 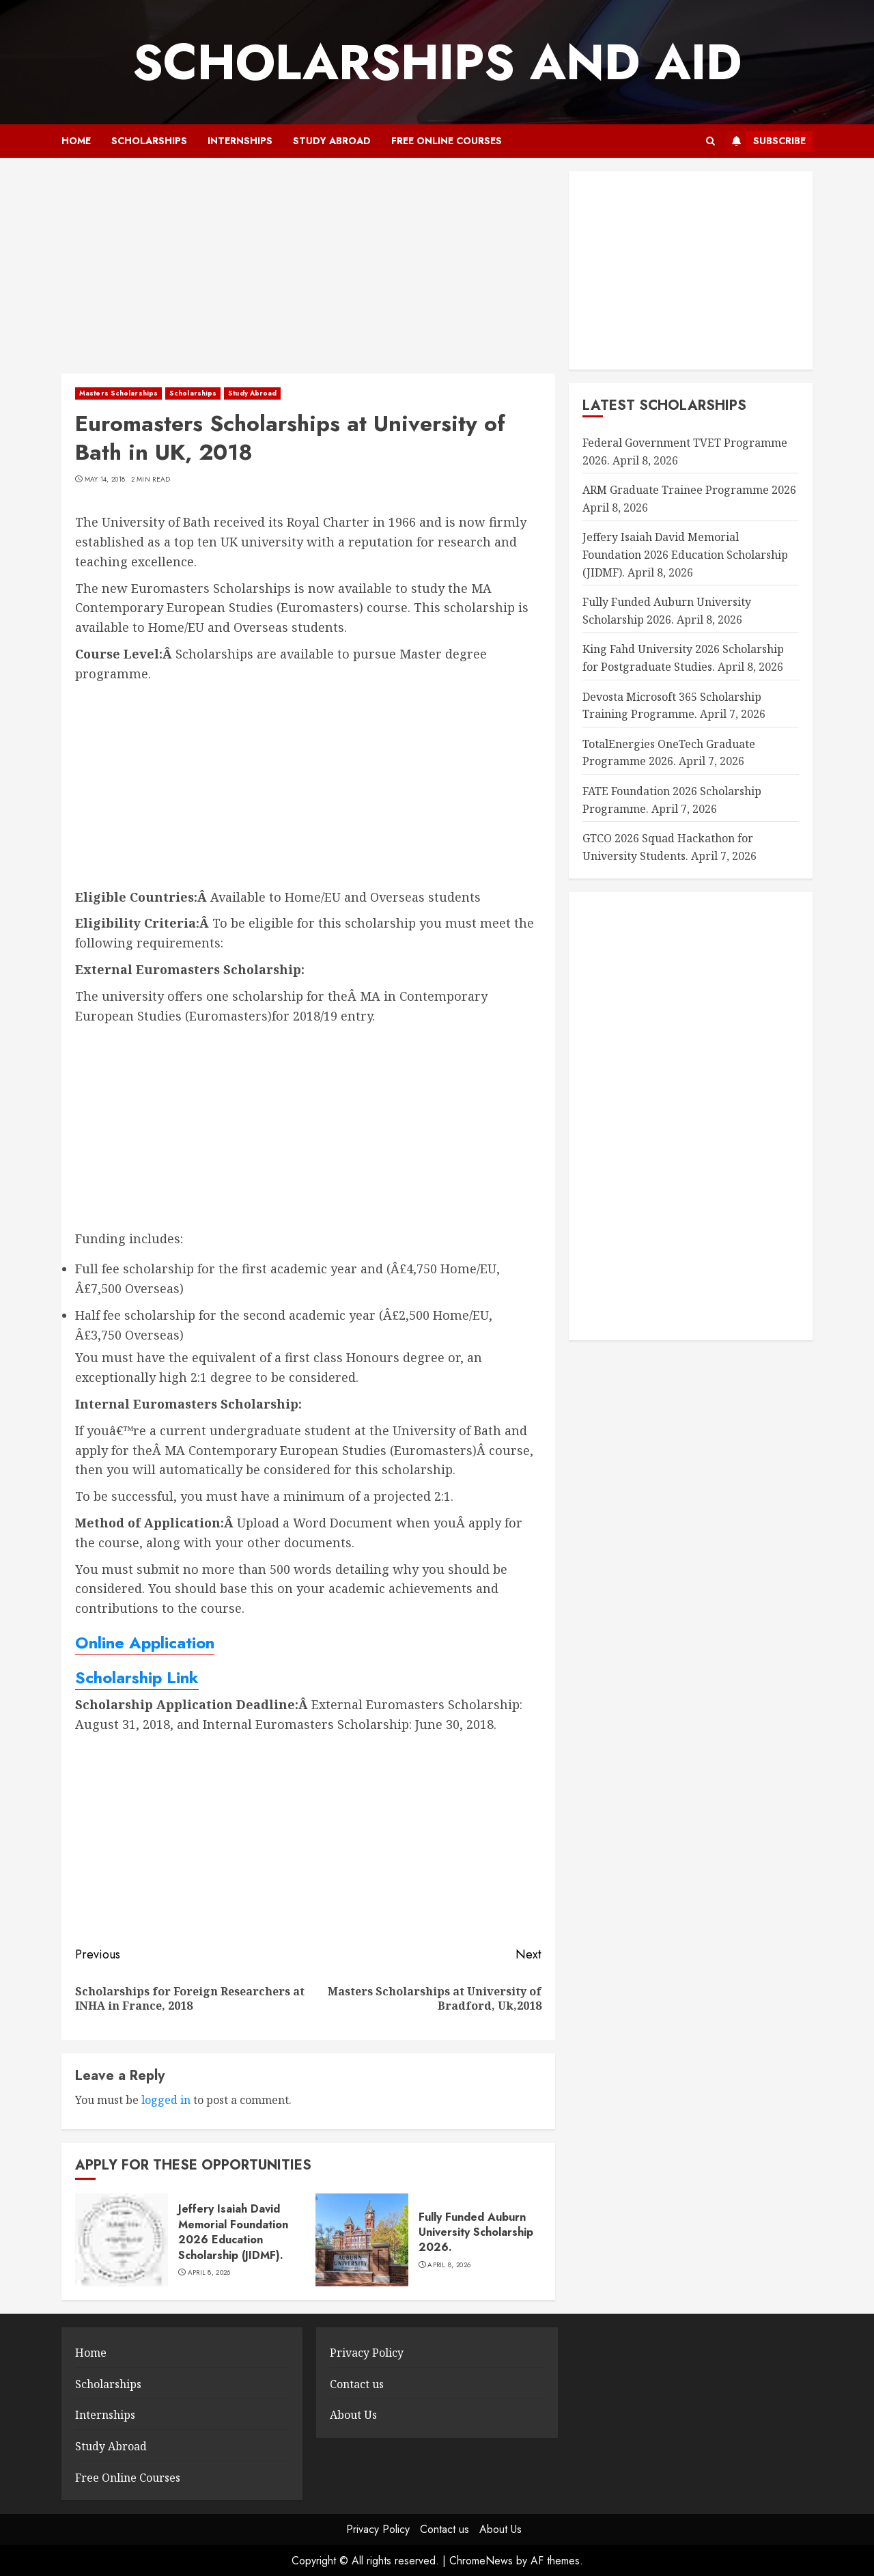 What do you see at coordinates (689, 489) in the screenshot?
I see `ARM Graduate Trainee Programme 2026` at bounding box center [689, 489].